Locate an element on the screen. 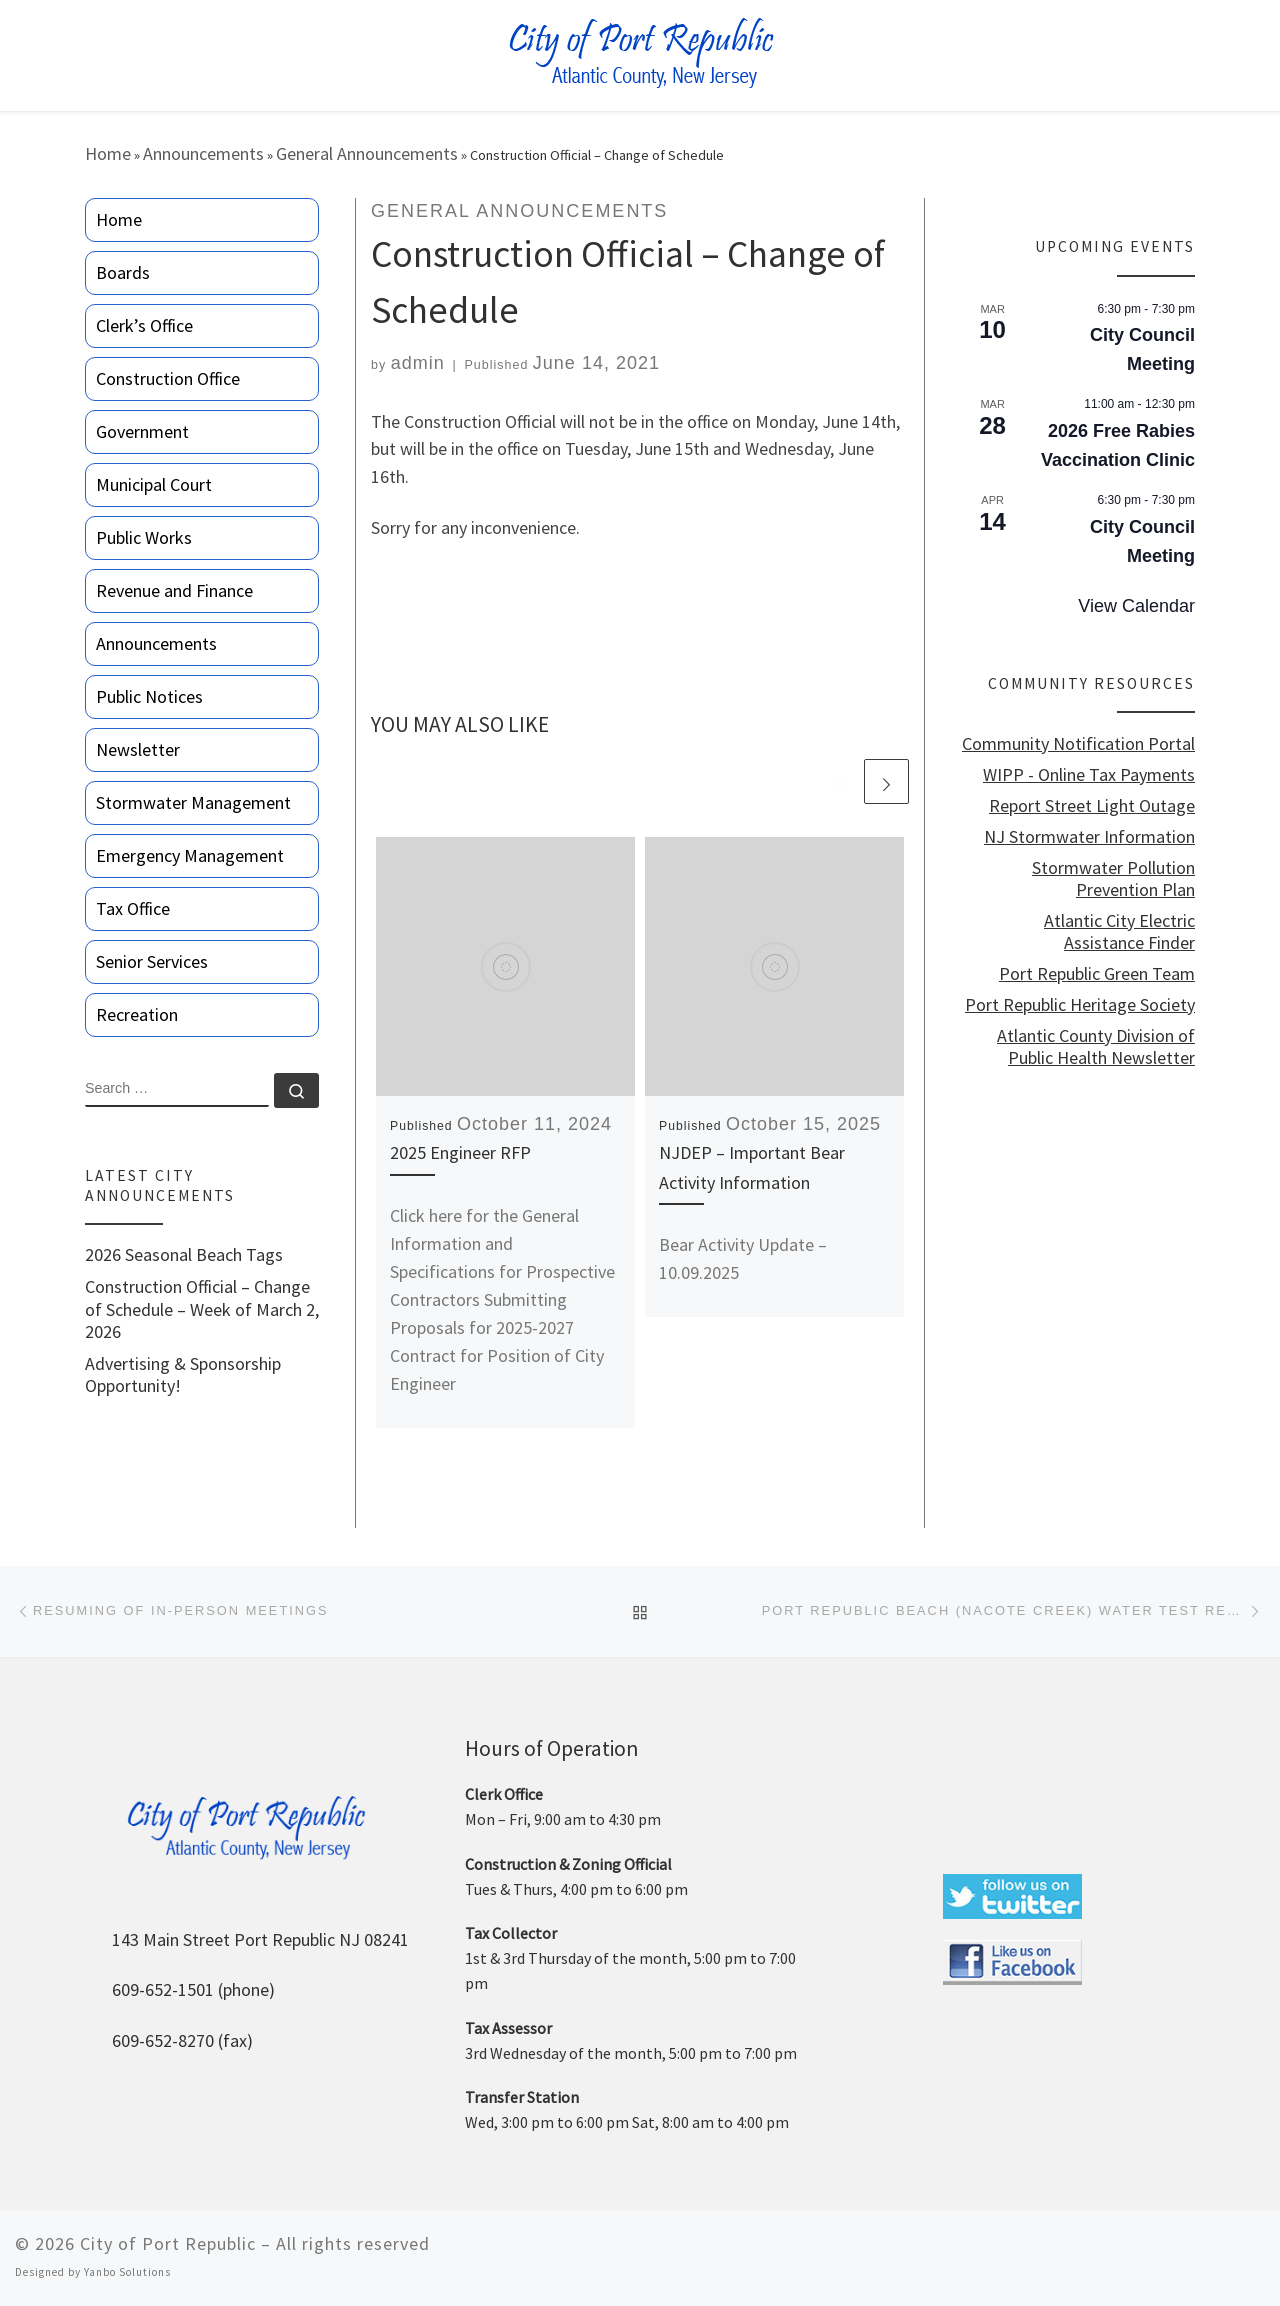 This screenshot has width=1280, height=2306. General Announcements is located at coordinates (367, 153).